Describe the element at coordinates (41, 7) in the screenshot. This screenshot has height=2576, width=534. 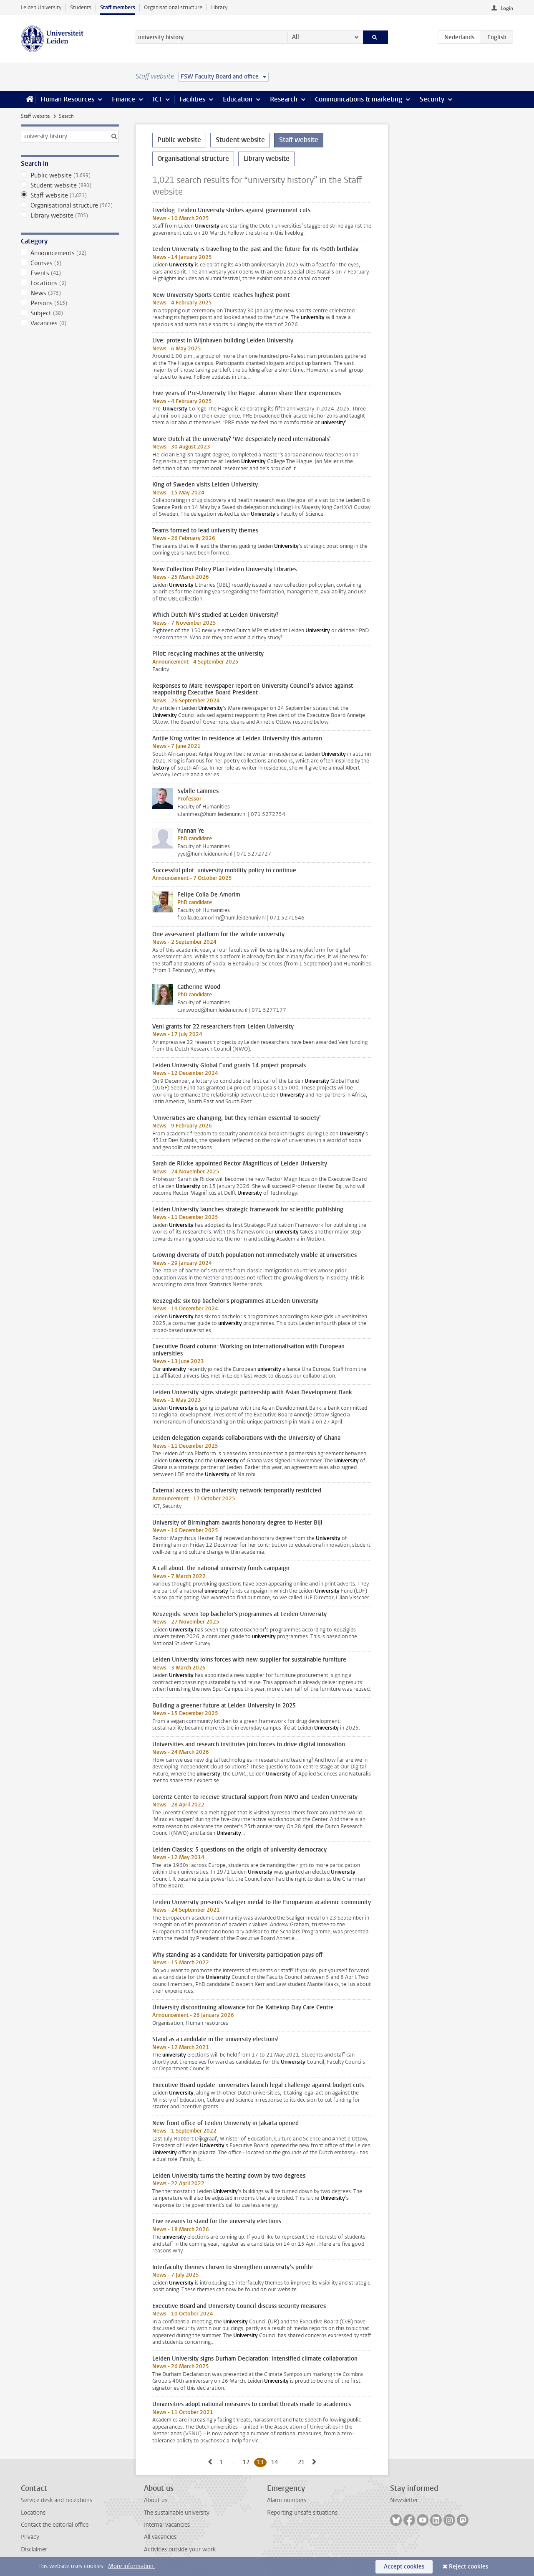
I see `Leiden University` at that location.